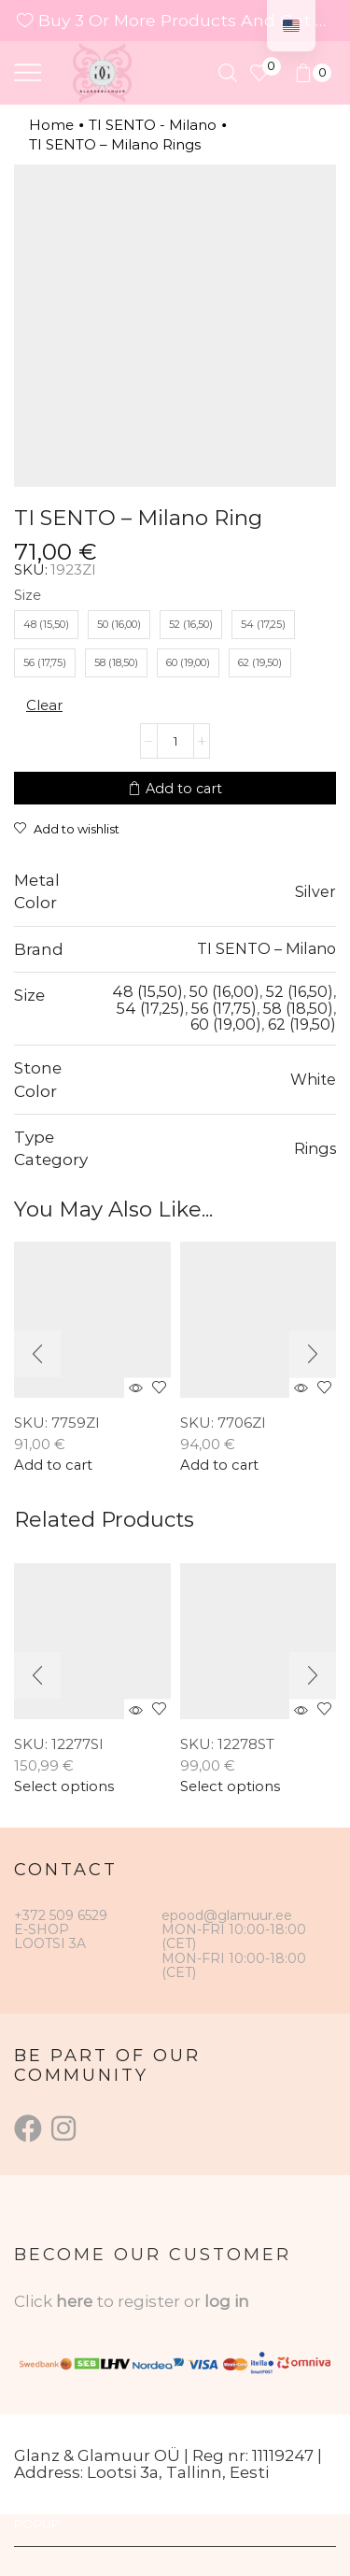 The height and width of the screenshot is (2576, 350). I want to click on 56 (17,75), so click(224, 1008).